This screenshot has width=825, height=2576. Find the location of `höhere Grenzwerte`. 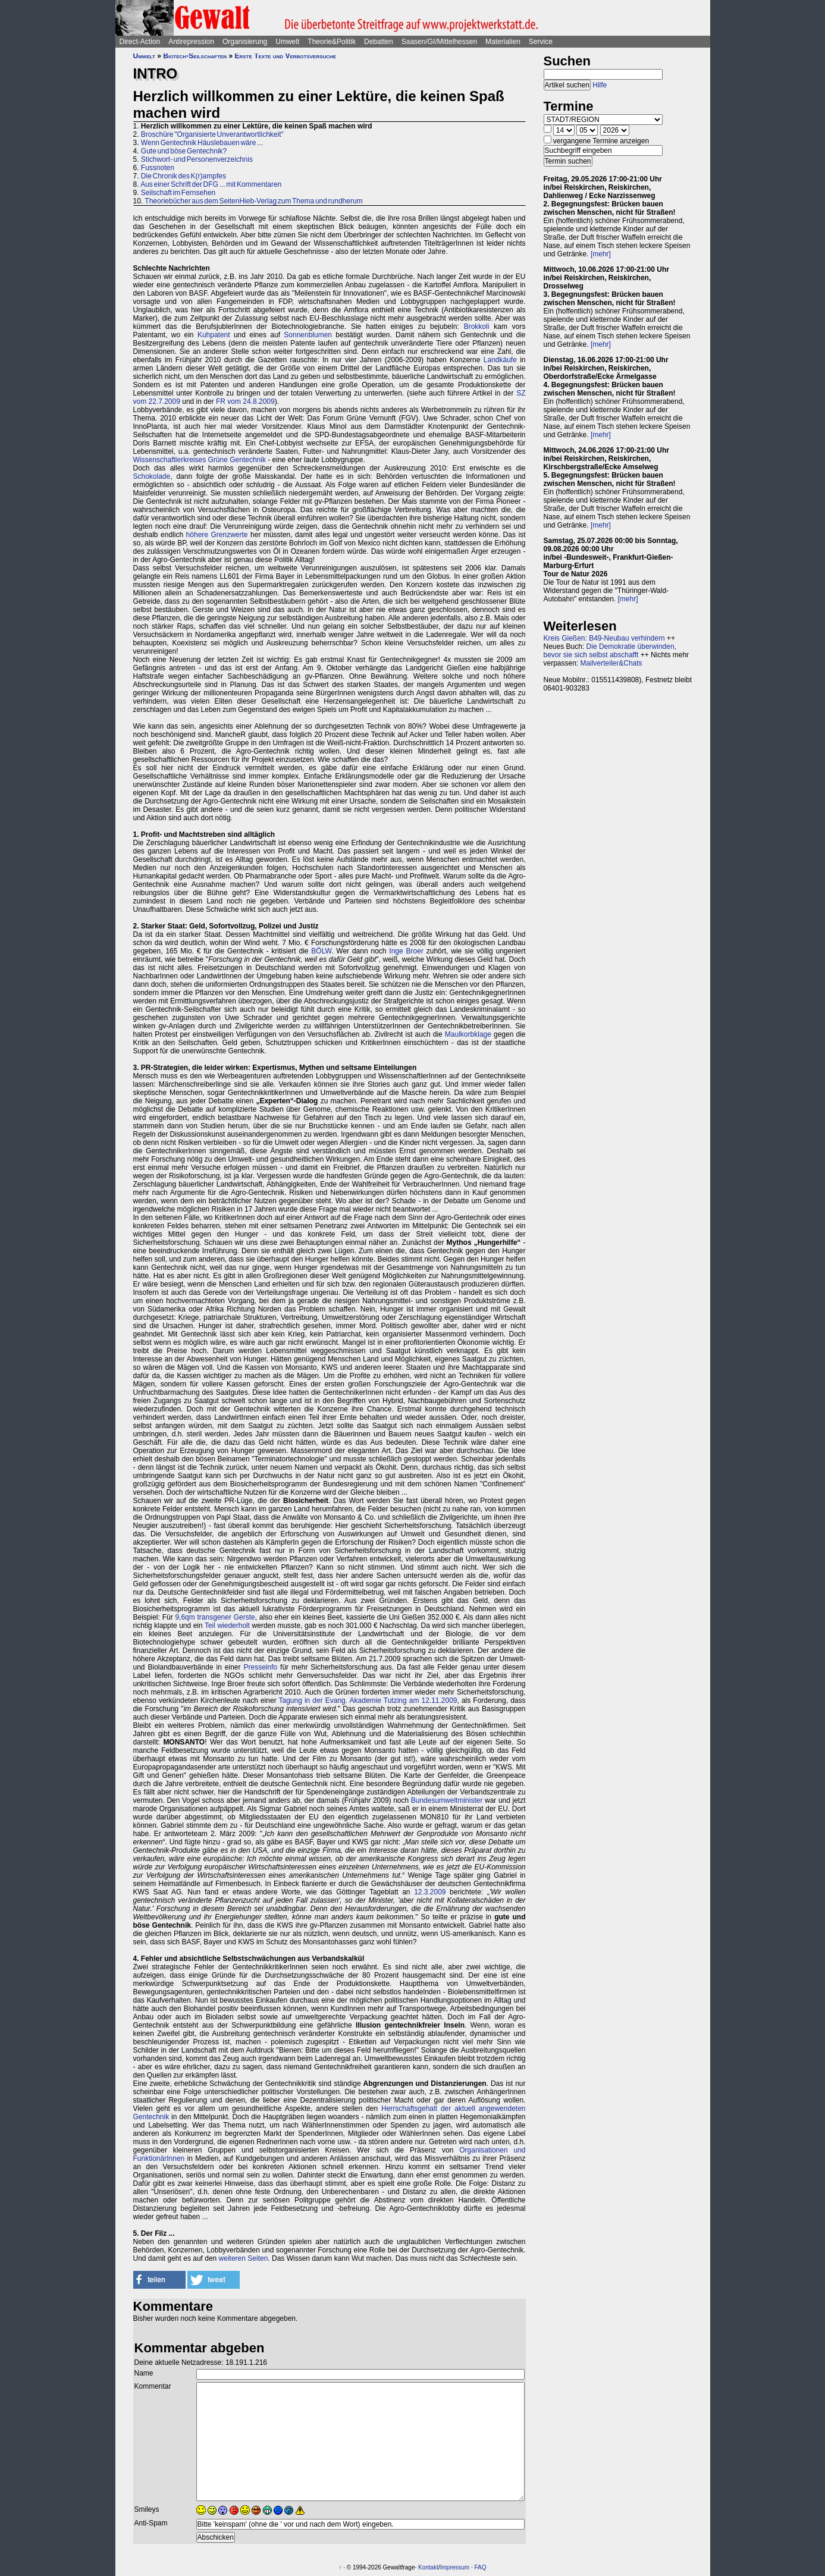

höhere Grenzwerte is located at coordinates (217, 535).